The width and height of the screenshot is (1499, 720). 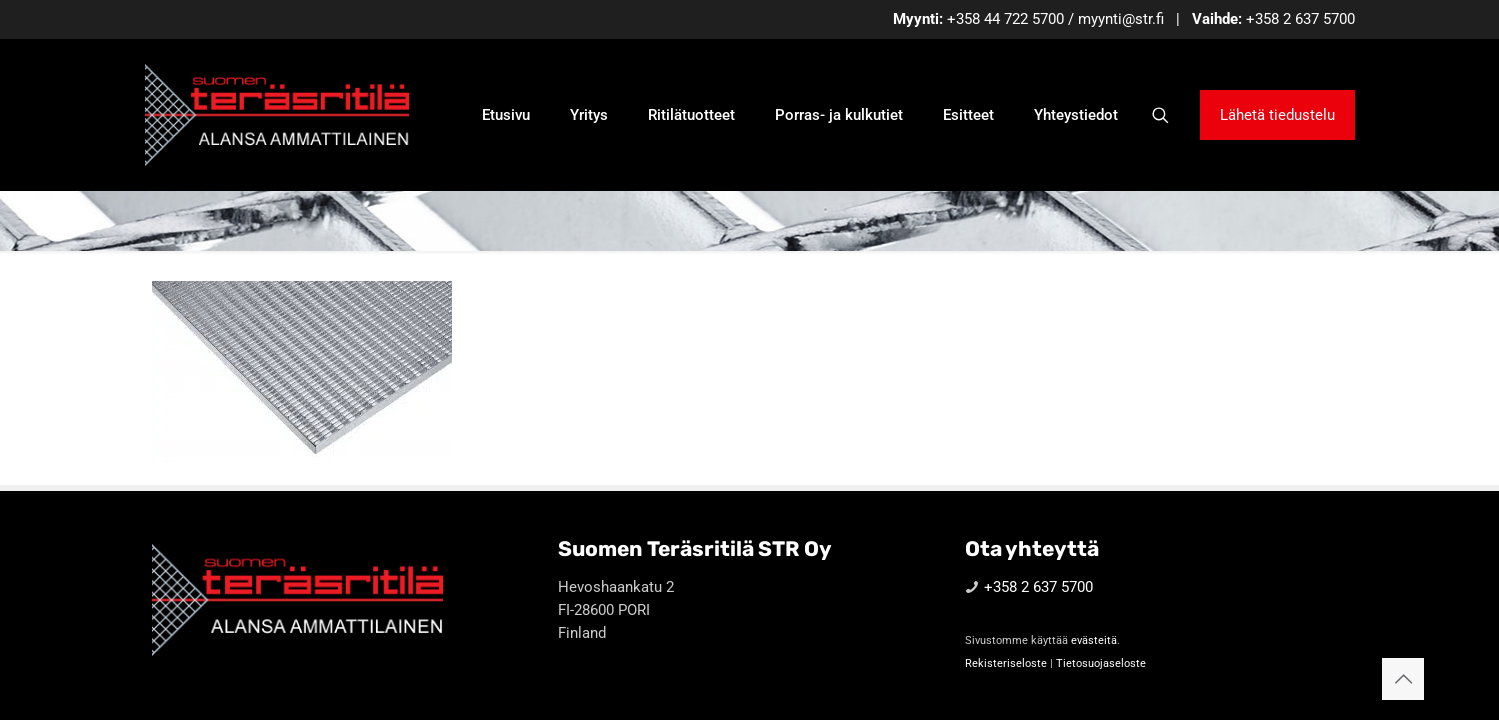 What do you see at coordinates (1101, 663) in the screenshot?
I see `Tietosuojaseloste` at bounding box center [1101, 663].